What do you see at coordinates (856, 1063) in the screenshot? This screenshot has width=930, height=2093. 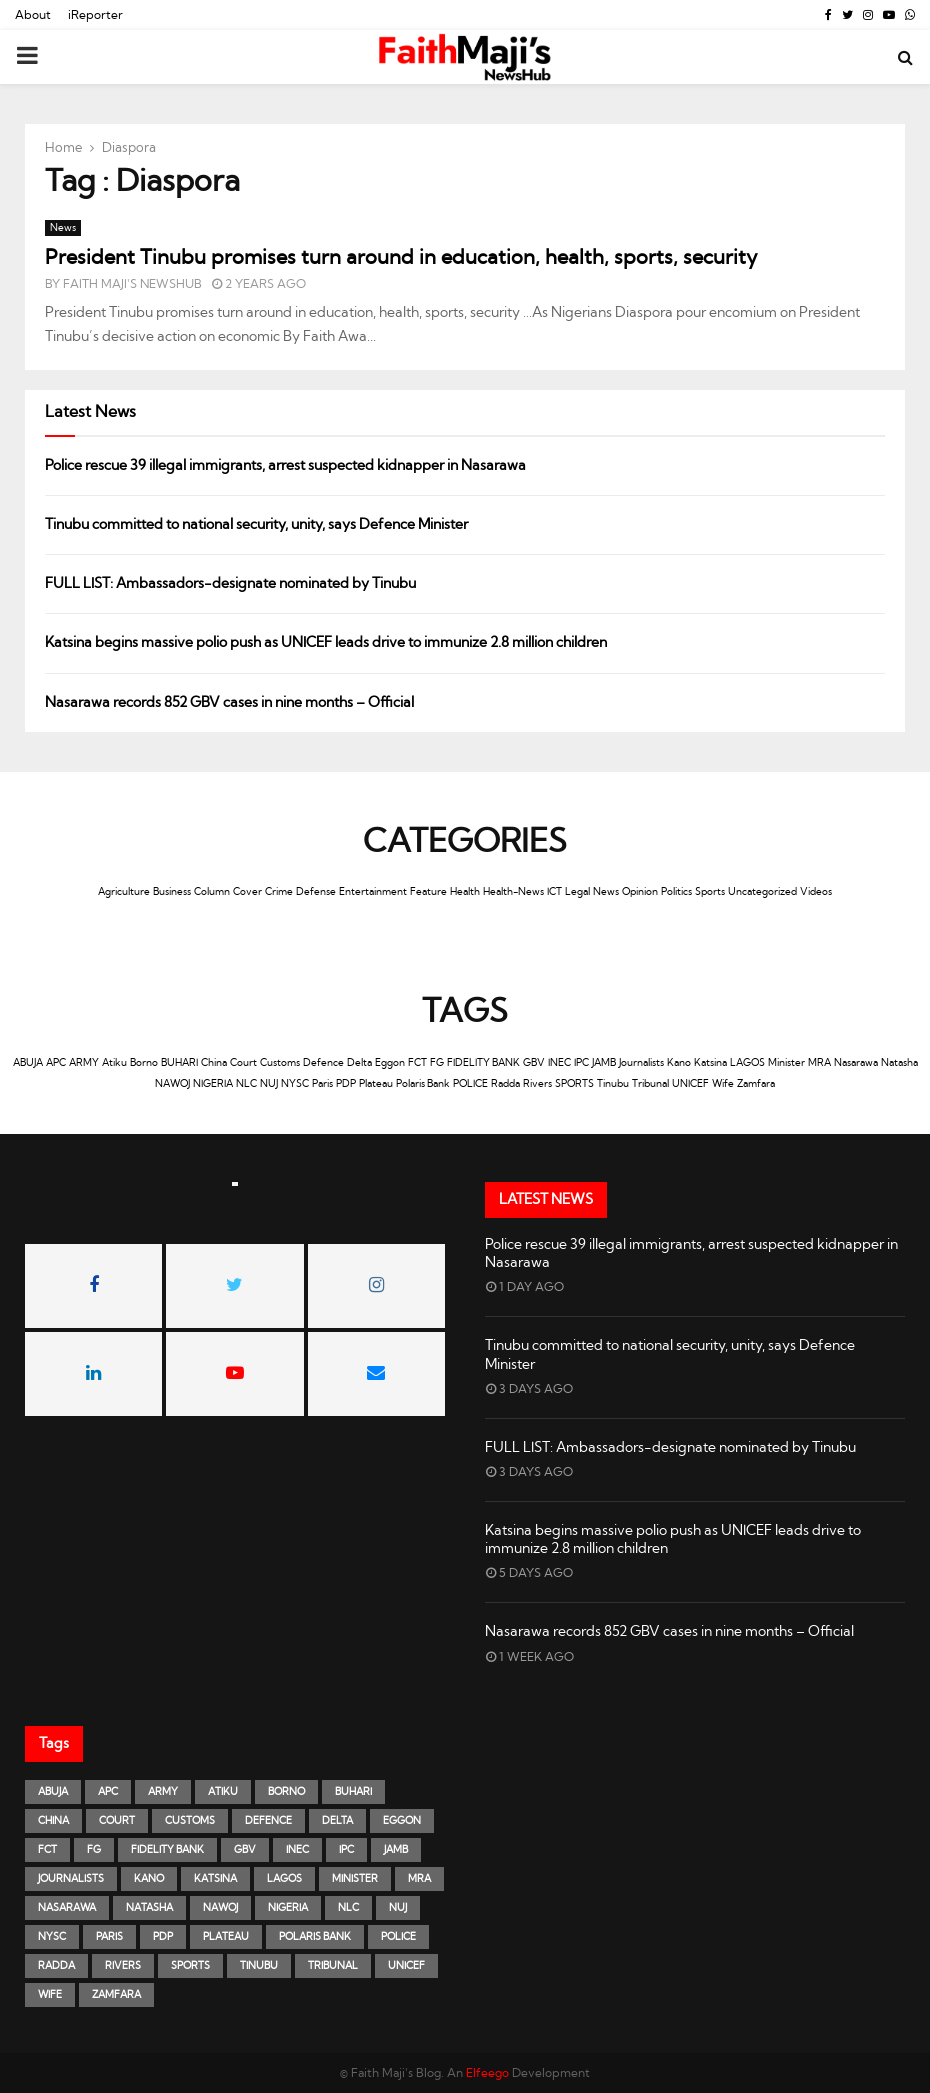 I see `Nasarawa` at bounding box center [856, 1063].